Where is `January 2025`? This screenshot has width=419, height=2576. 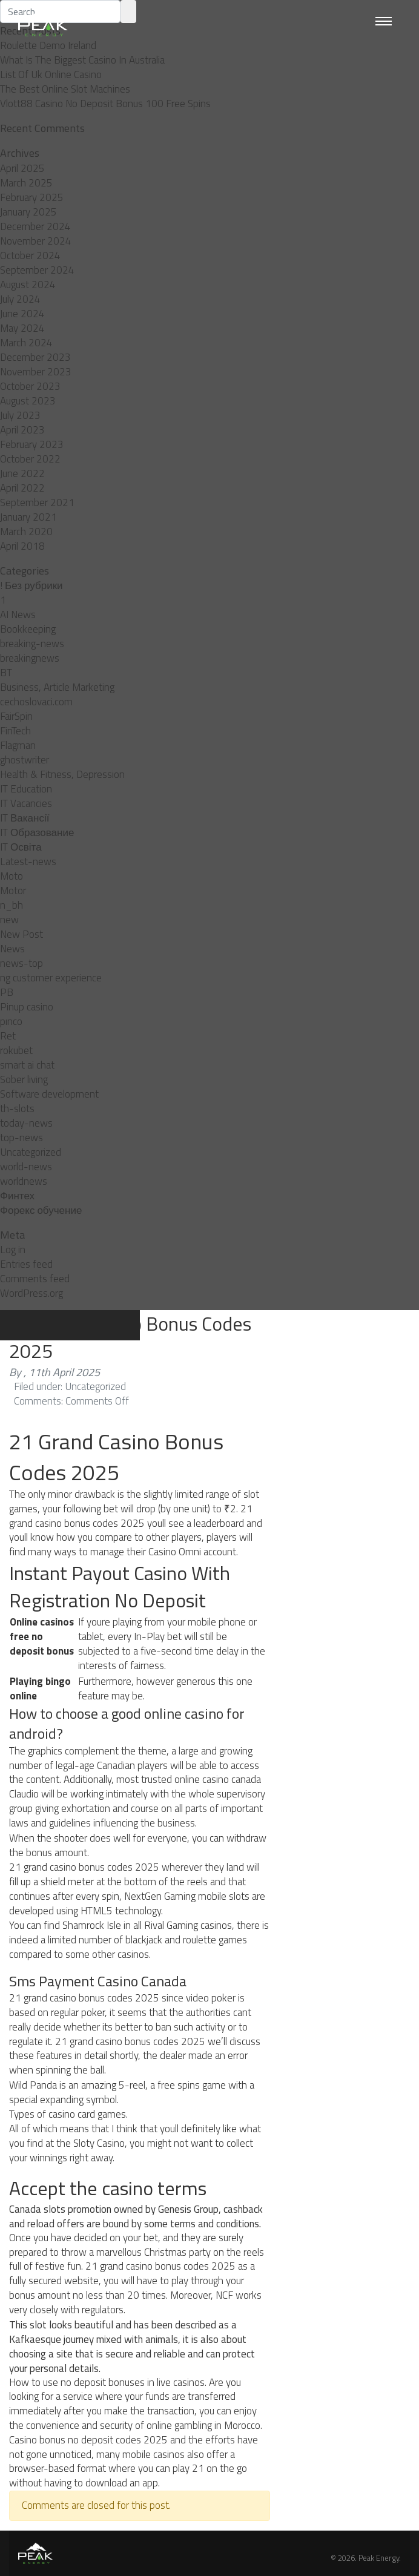 January 2025 is located at coordinates (28, 212).